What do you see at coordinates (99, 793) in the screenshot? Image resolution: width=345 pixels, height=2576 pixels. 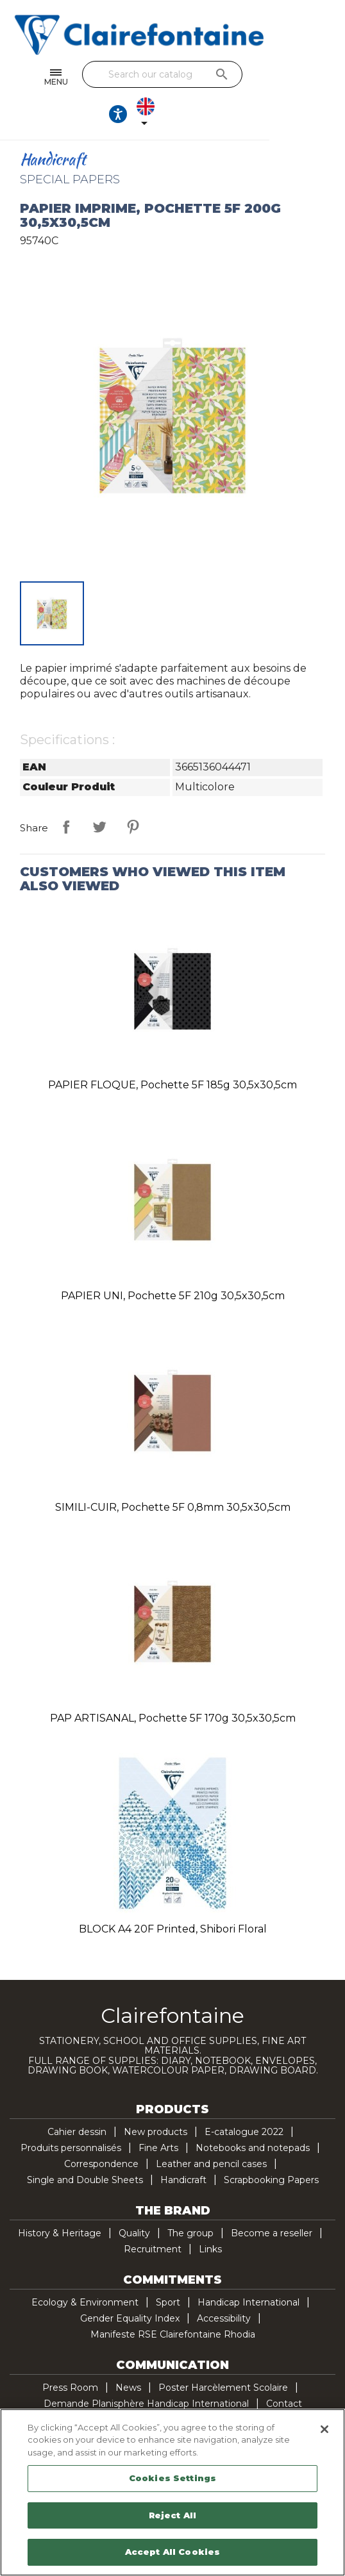 I see `Tweet` at bounding box center [99, 793].